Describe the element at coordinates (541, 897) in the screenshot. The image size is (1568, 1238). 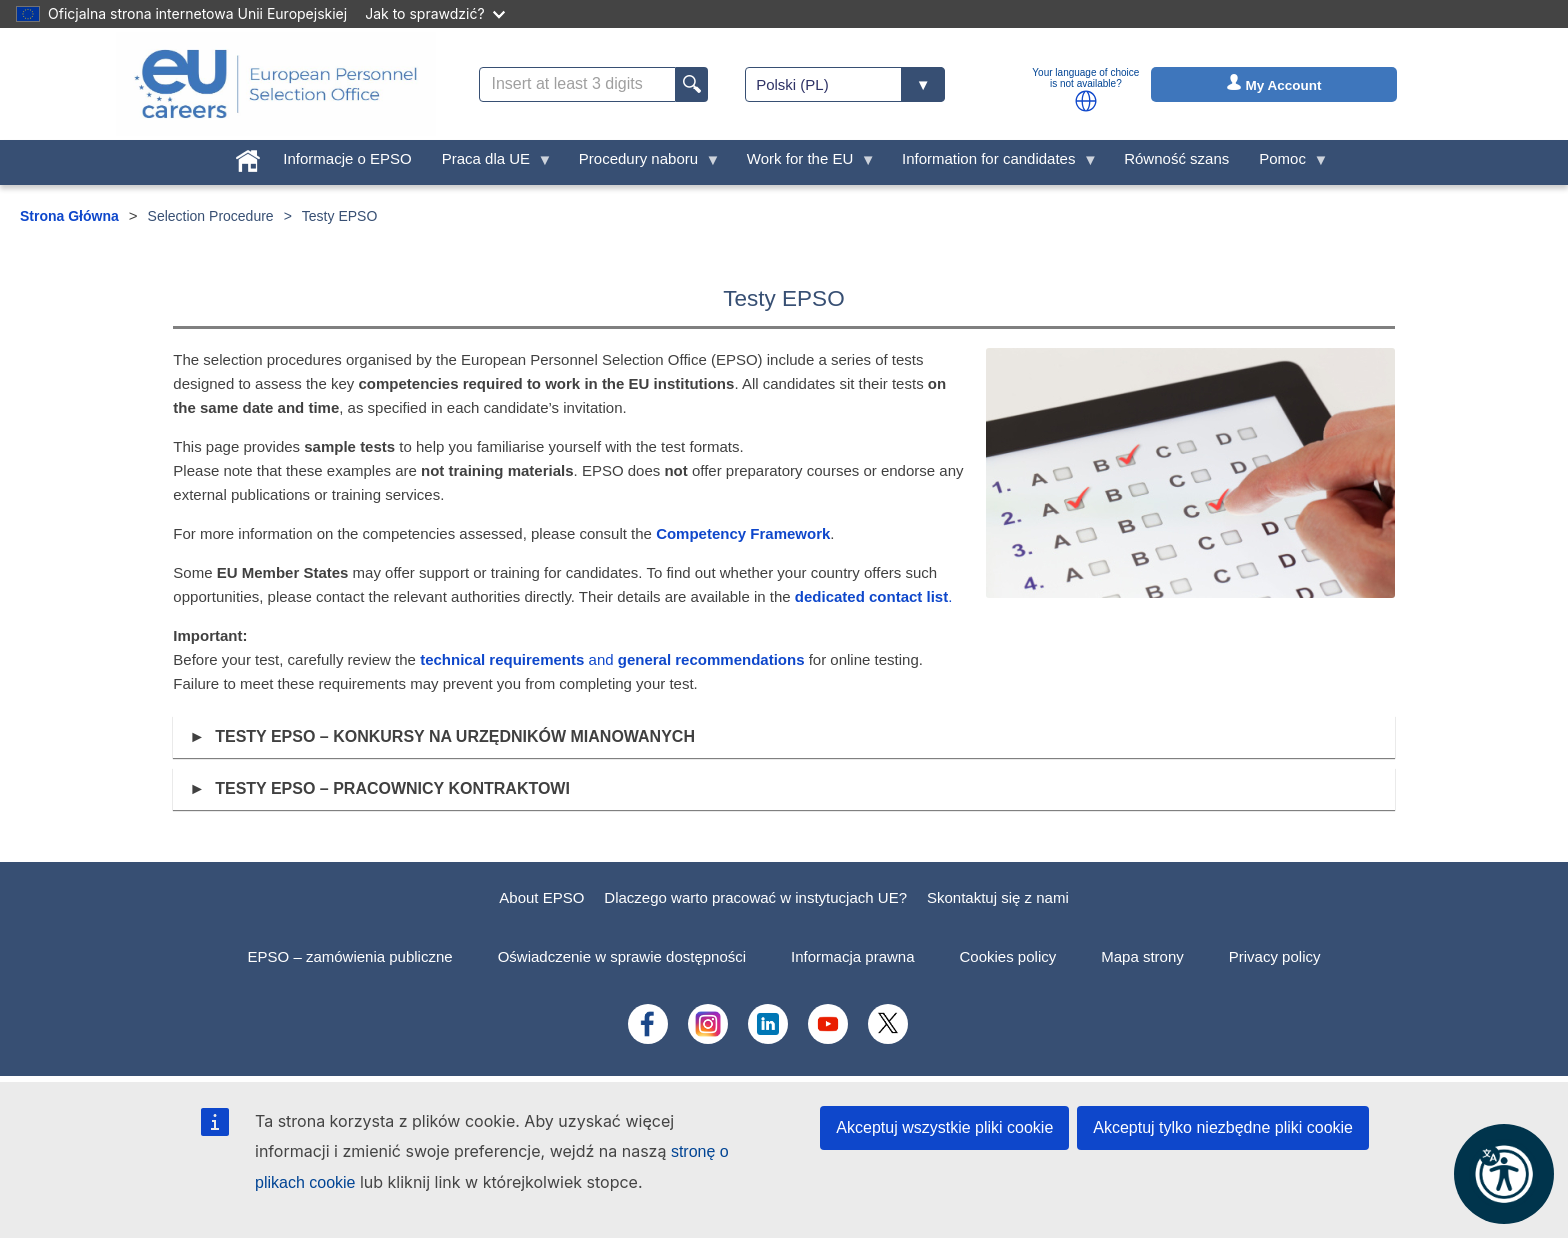
I see `About EPSO` at that location.